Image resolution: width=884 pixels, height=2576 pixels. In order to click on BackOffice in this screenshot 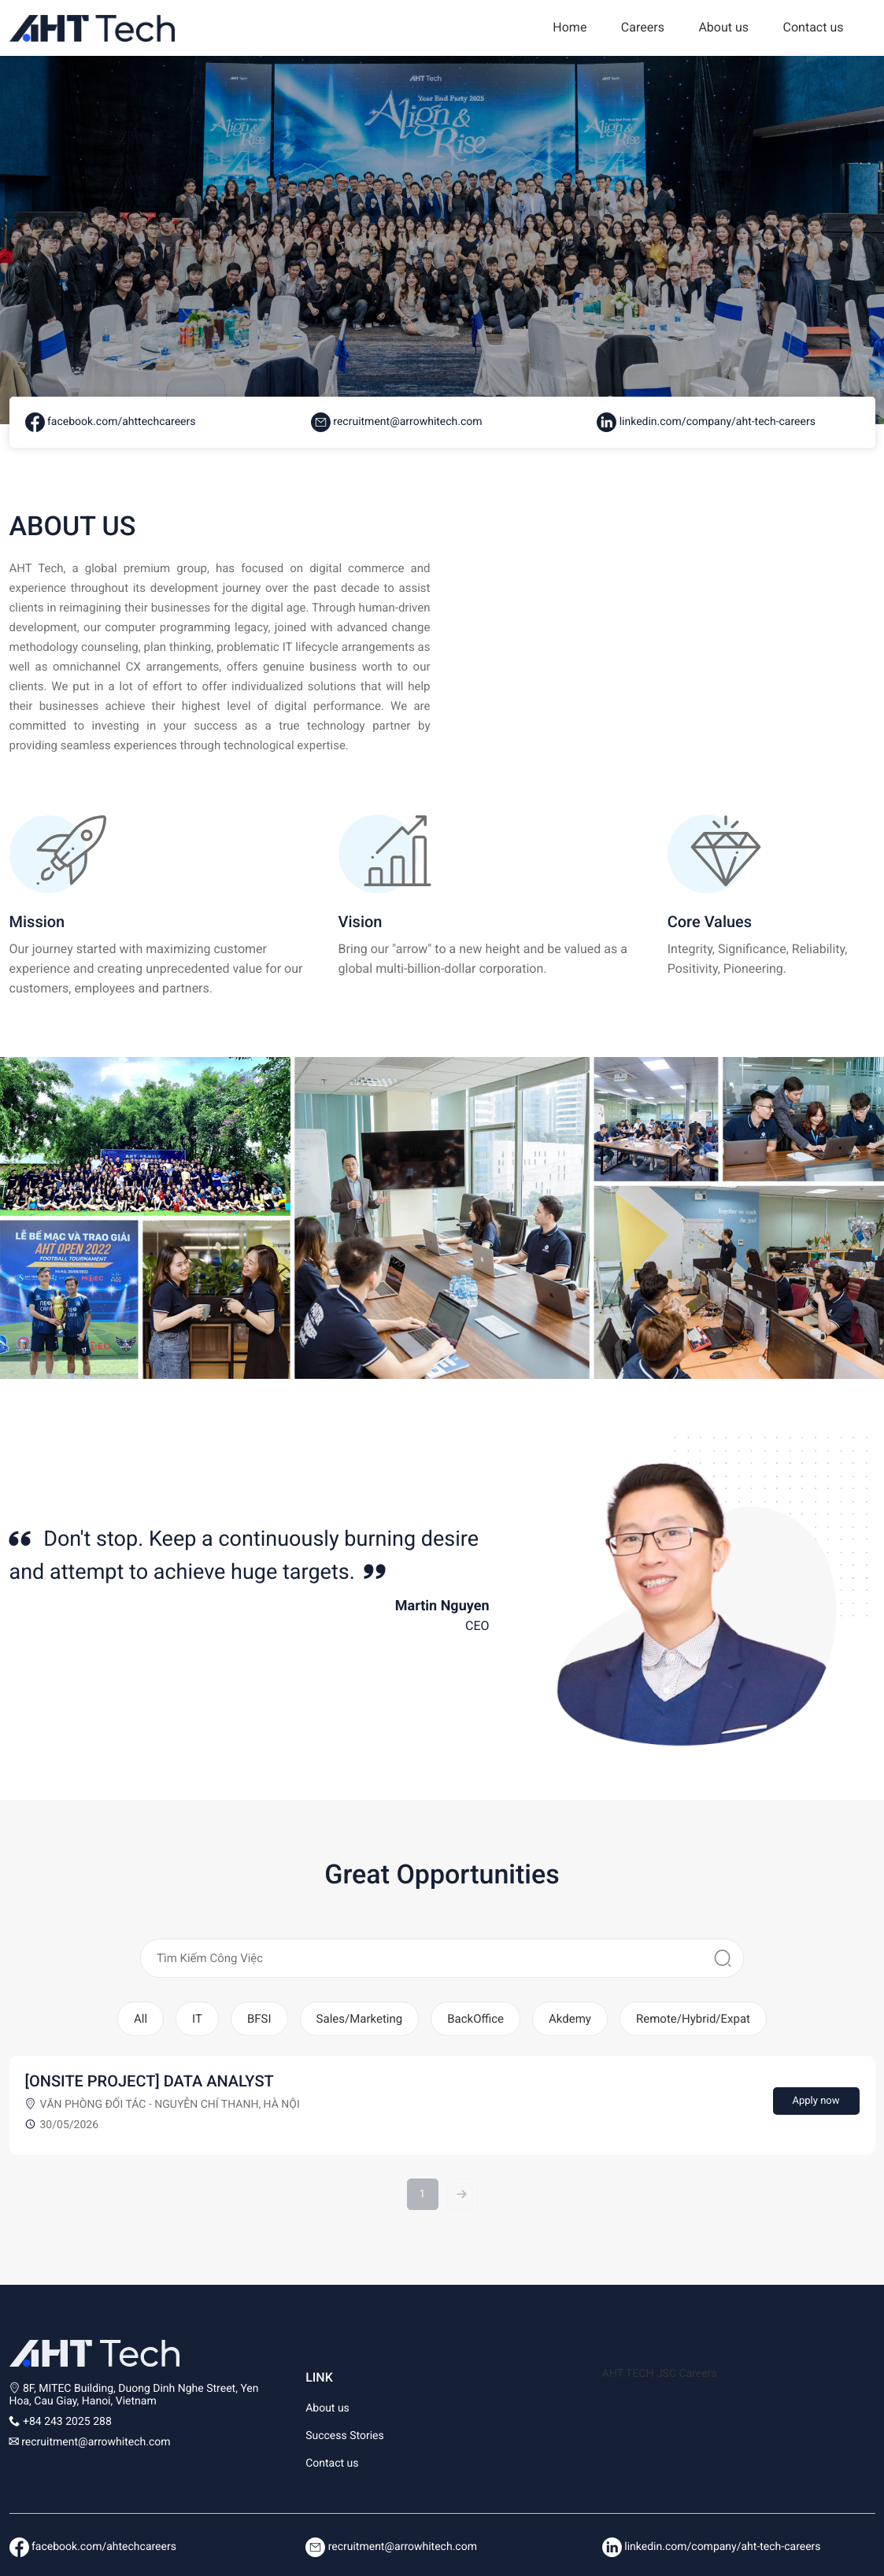, I will do `click(475, 2019)`.